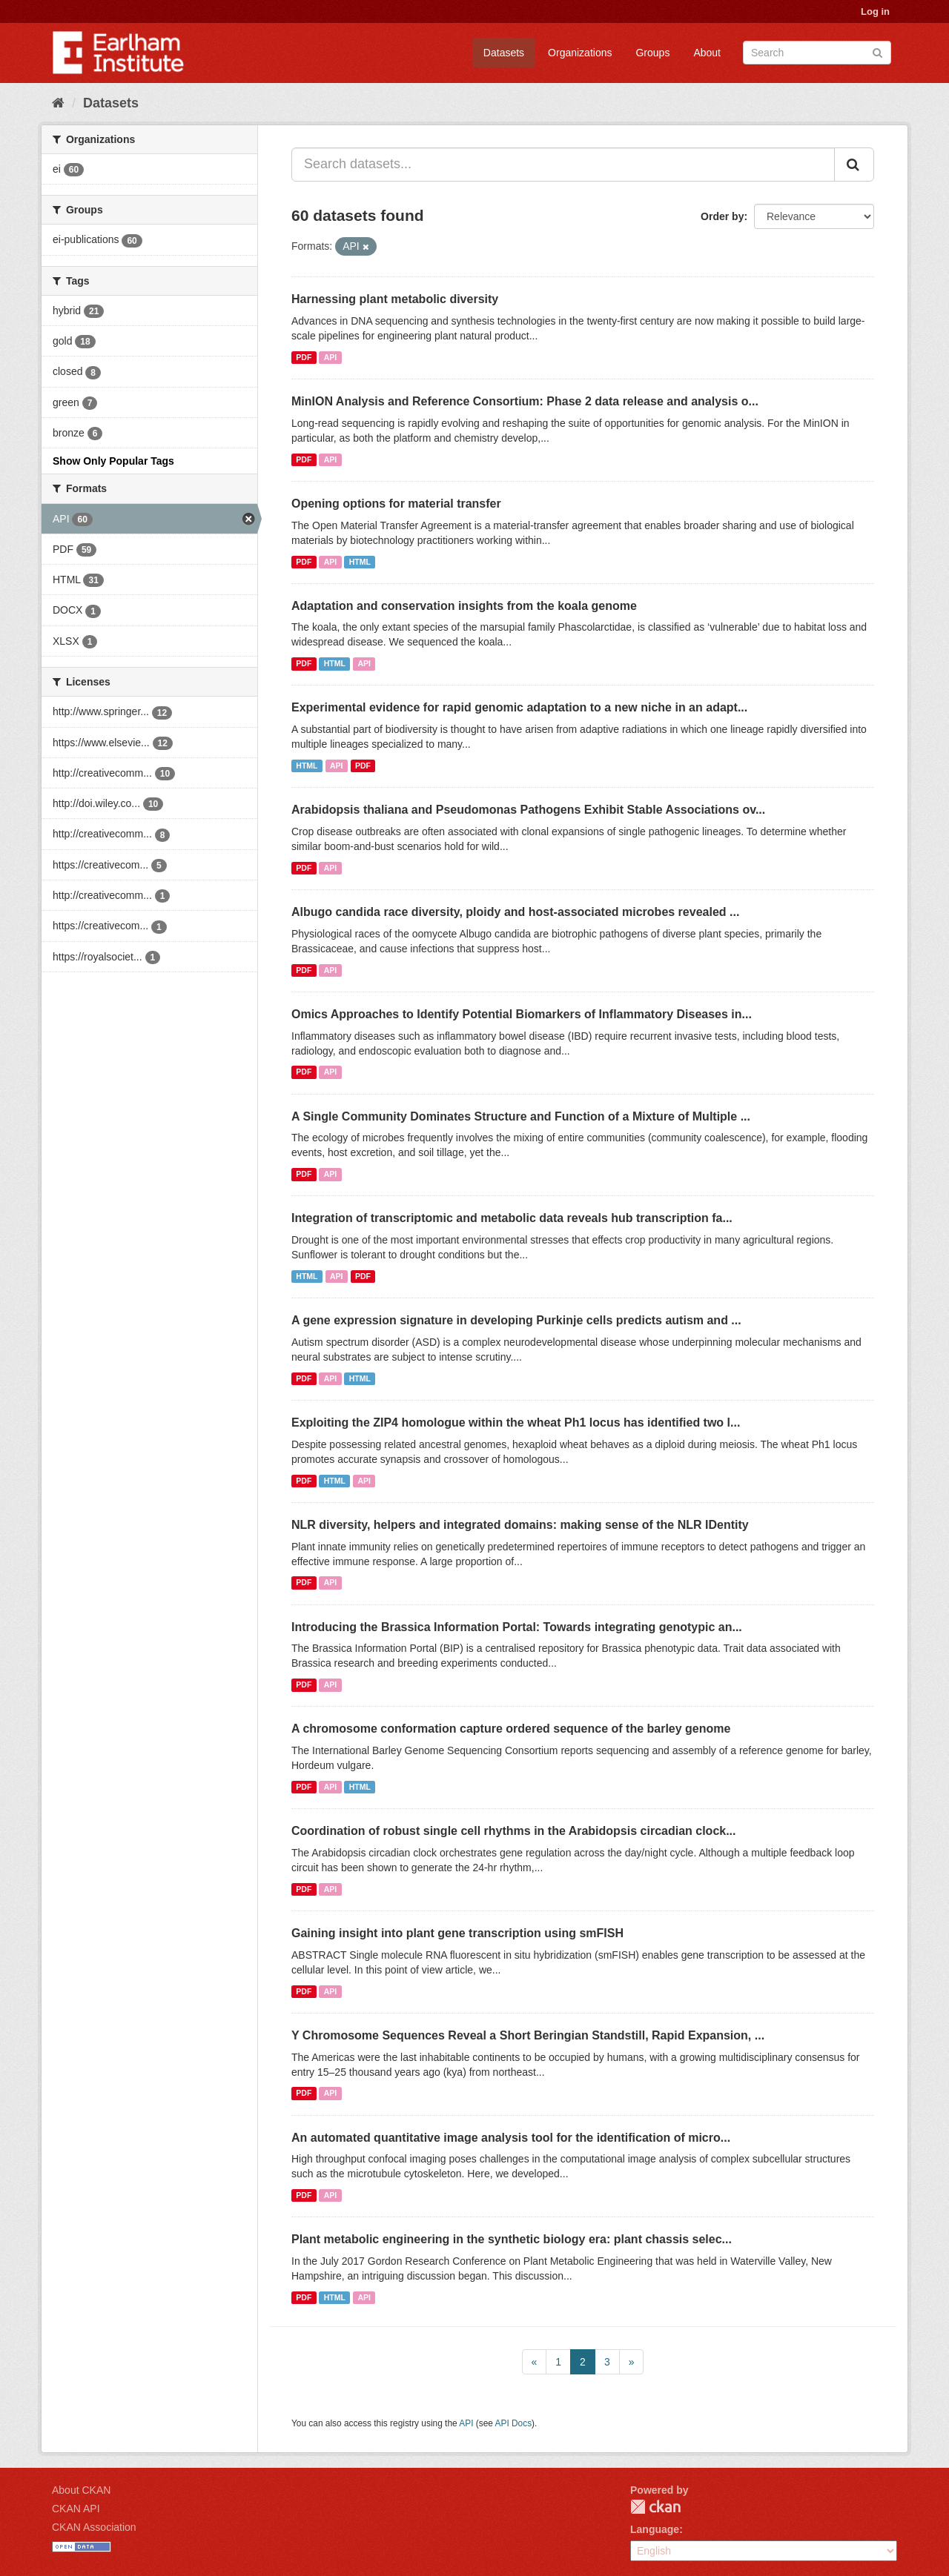  What do you see at coordinates (515, 912) in the screenshot?
I see `Albugo candida race diversity, ploidy and host-associated microbes revealed ...` at bounding box center [515, 912].